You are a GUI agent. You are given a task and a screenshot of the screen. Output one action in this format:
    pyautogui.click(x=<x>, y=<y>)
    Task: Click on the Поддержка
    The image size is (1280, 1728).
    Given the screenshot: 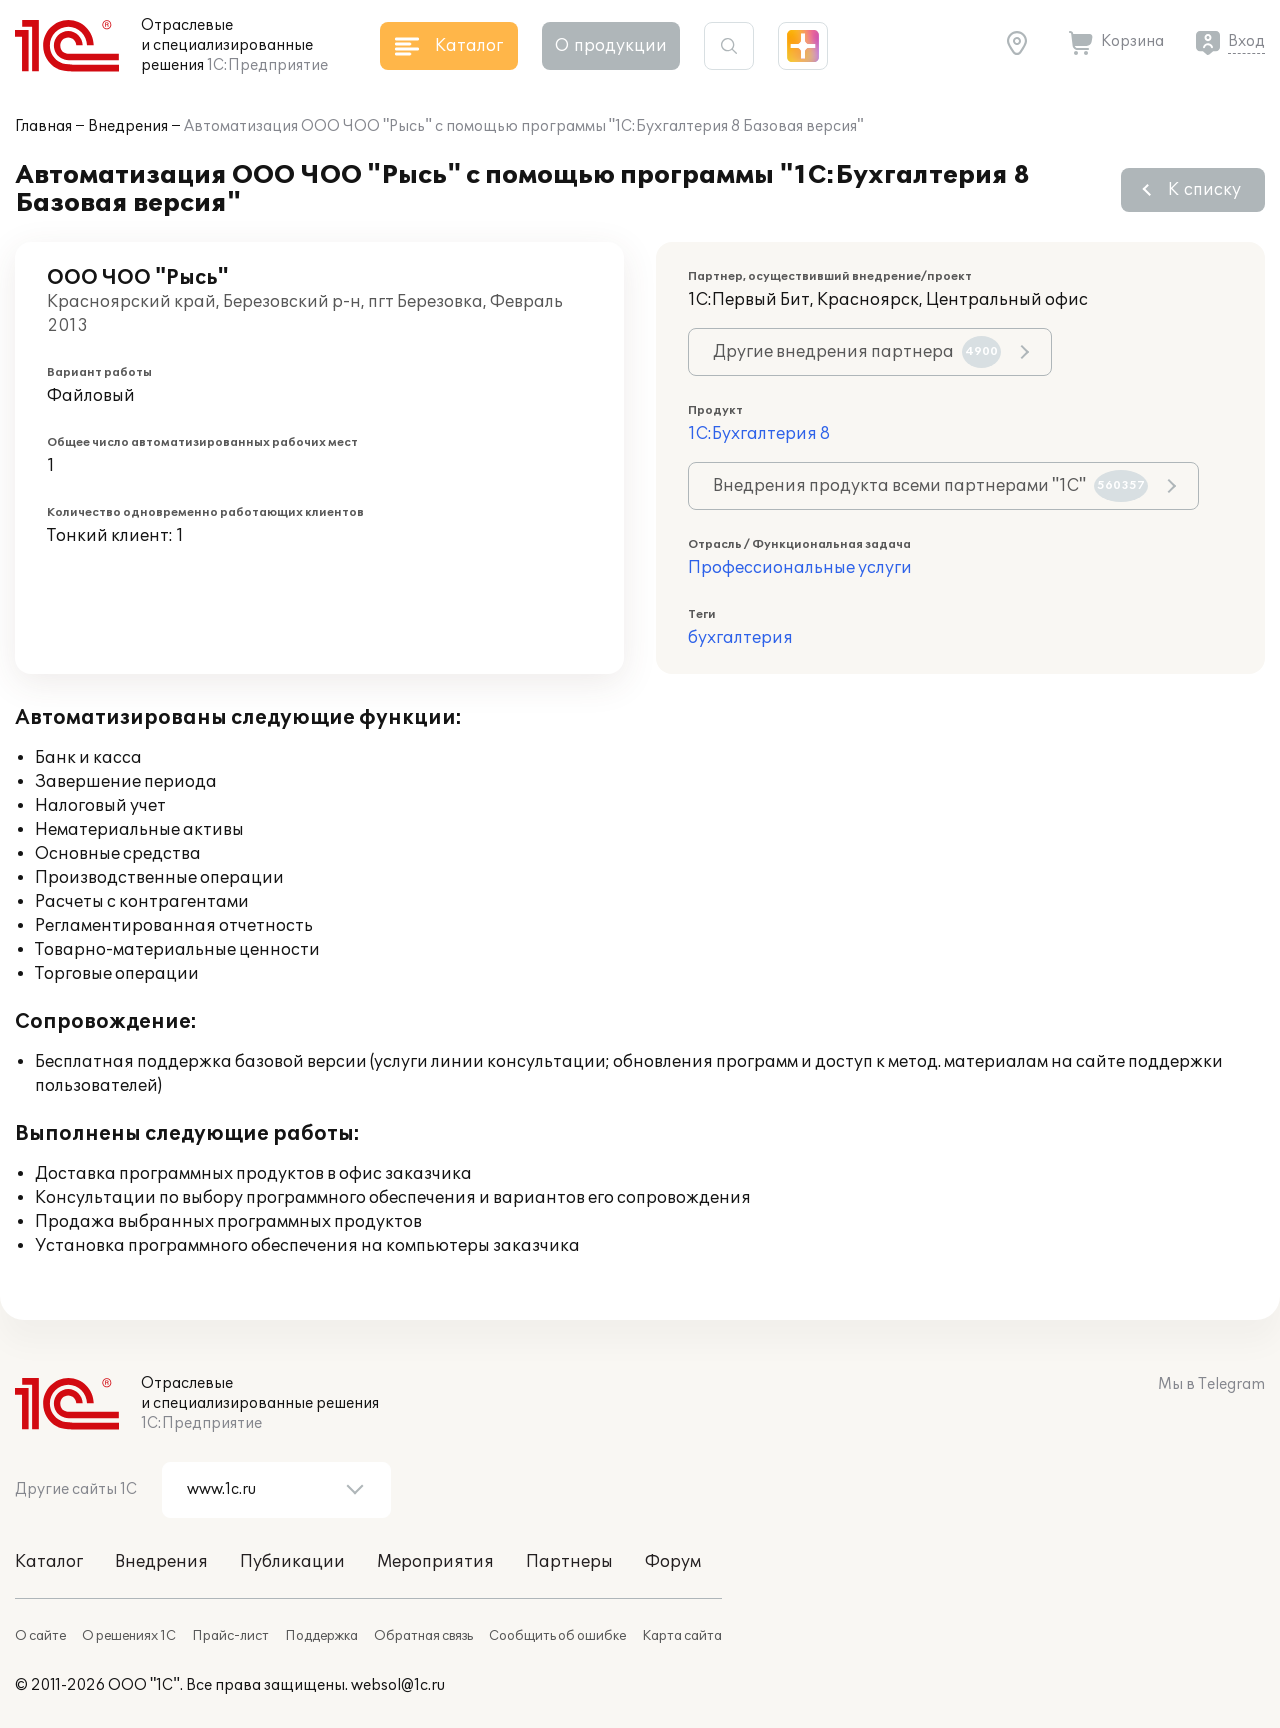 What is the action you would take?
    pyautogui.click(x=321, y=1636)
    